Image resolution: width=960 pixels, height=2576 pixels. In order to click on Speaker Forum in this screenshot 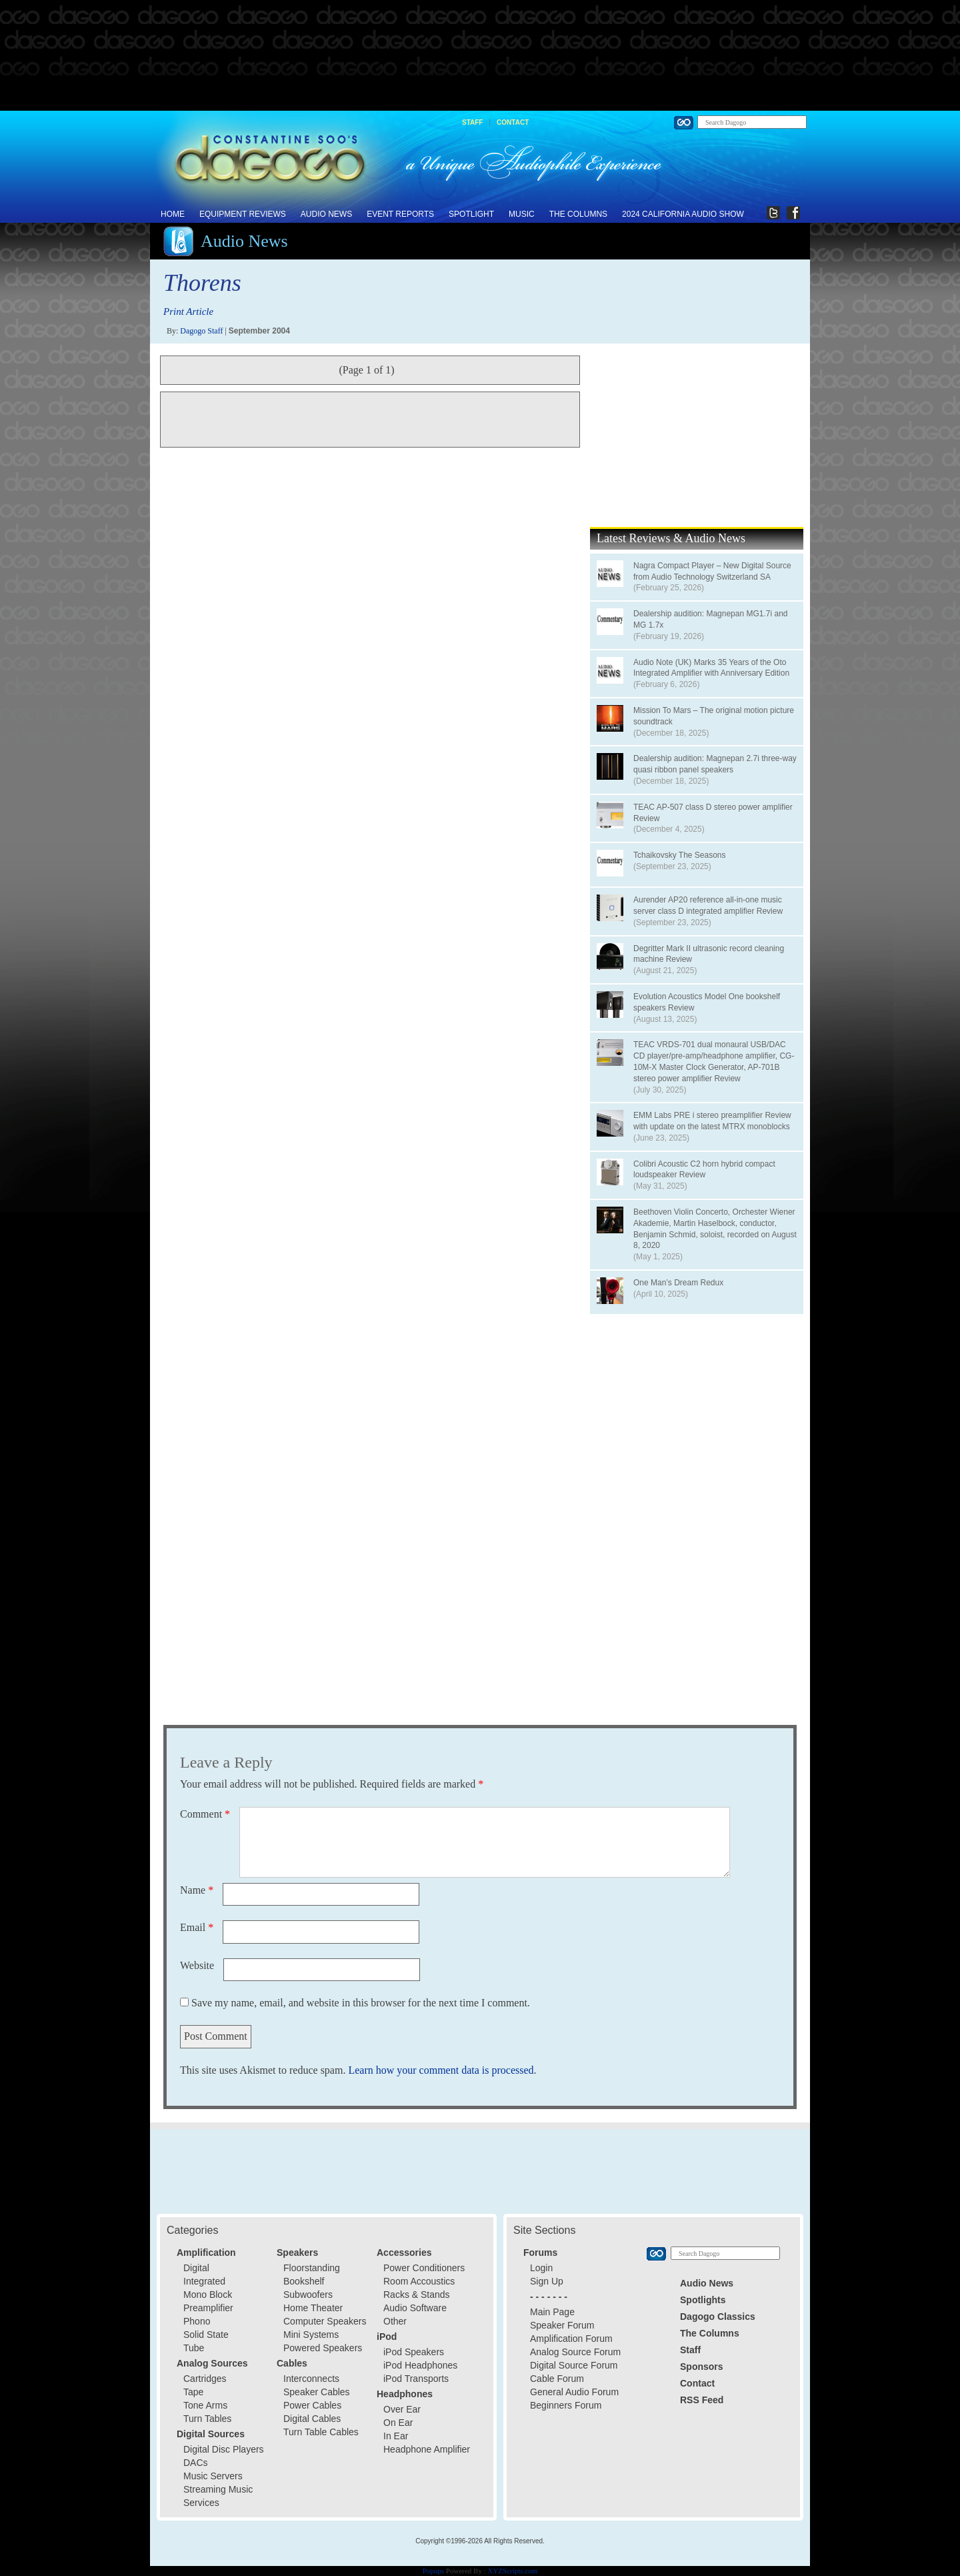, I will do `click(562, 2325)`.